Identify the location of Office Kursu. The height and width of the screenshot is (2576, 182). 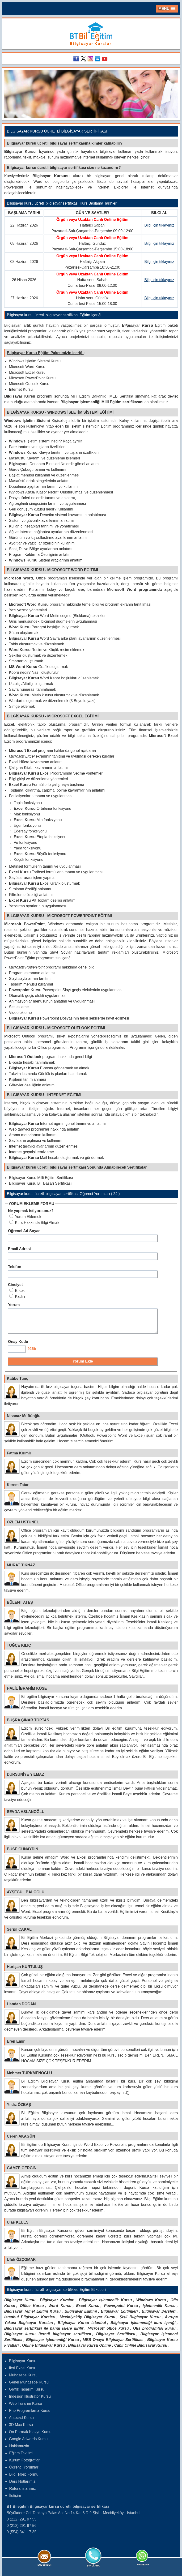
(32, 2310).